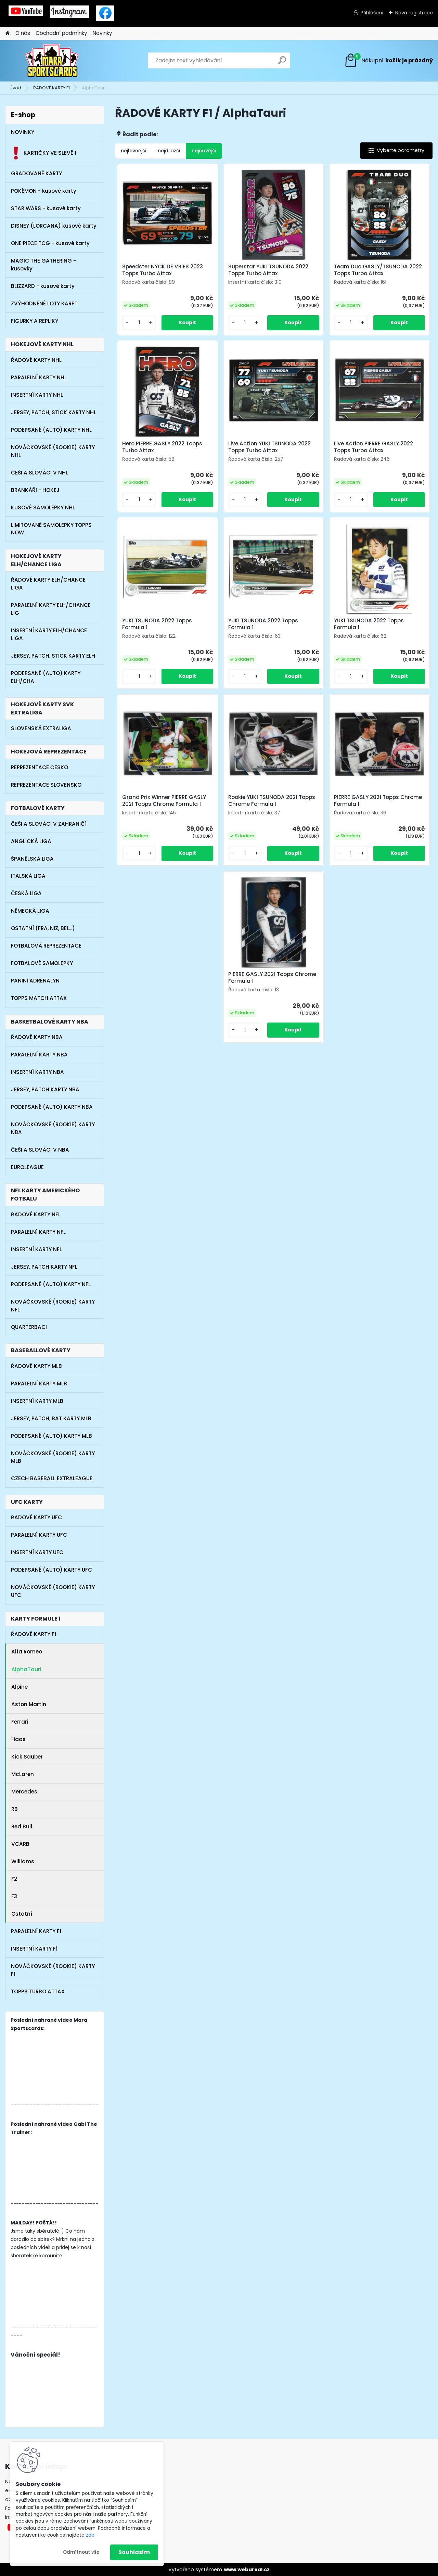 The width and height of the screenshot is (438, 2576). Describe the element at coordinates (35, 490) in the screenshot. I see `BRANKÁŘI - HOKEJ` at that location.